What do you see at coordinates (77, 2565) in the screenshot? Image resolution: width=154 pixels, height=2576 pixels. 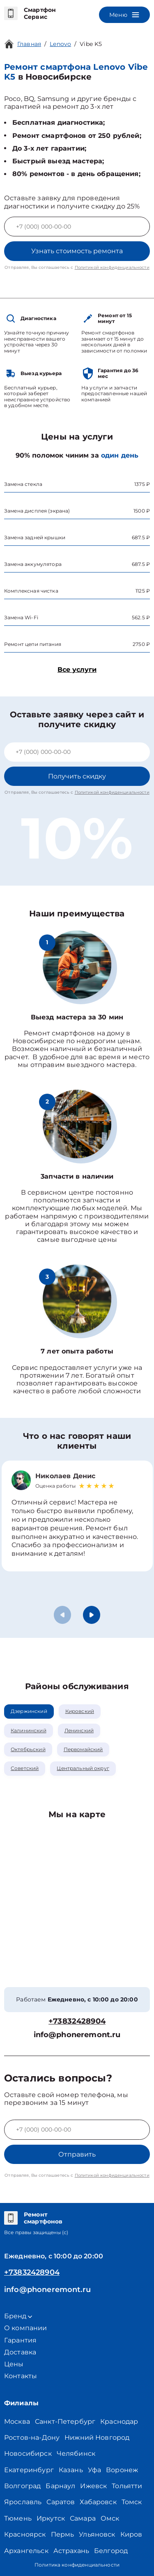 I see `Политика конфиденциальности` at bounding box center [77, 2565].